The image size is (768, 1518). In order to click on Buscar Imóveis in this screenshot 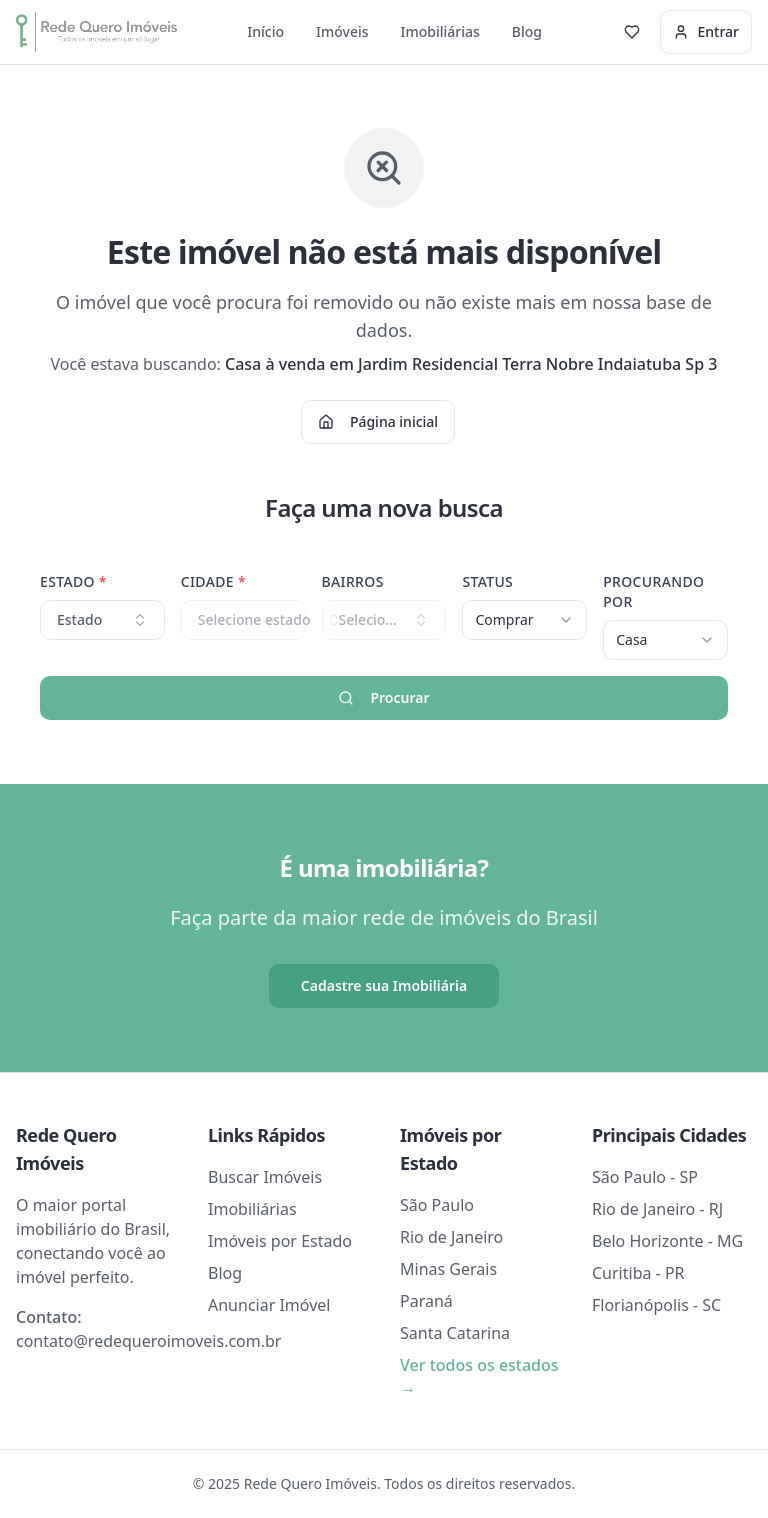, I will do `click(265, 1177)`.